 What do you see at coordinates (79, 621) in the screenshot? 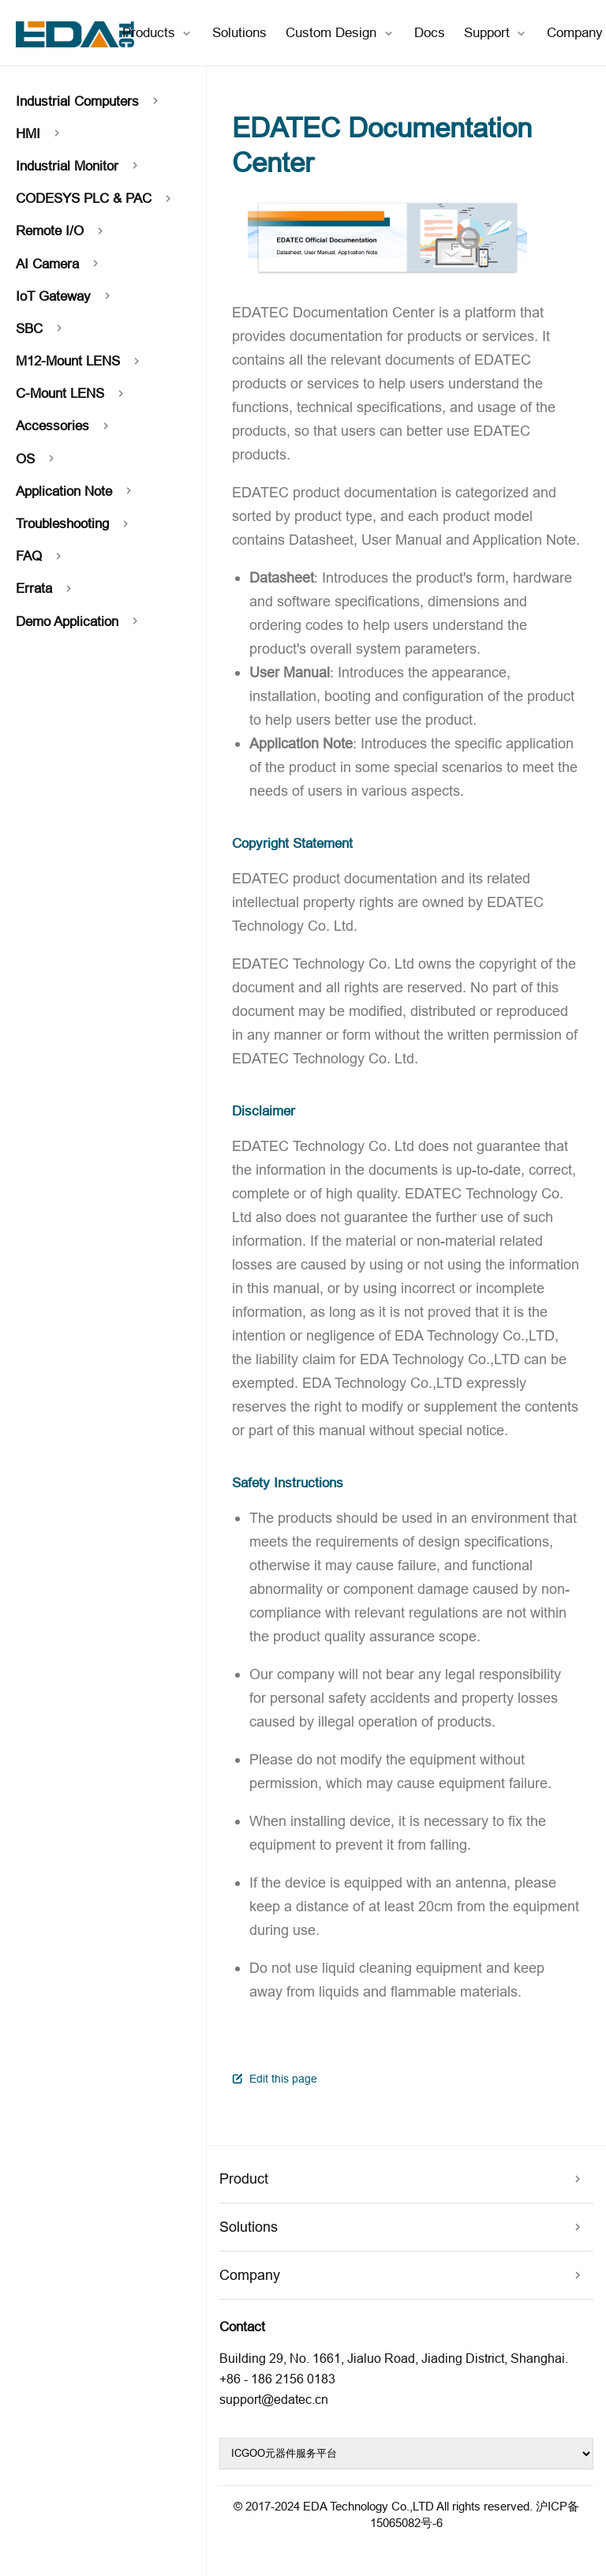
I see `Demo Application` at bounding box center [79, 621].